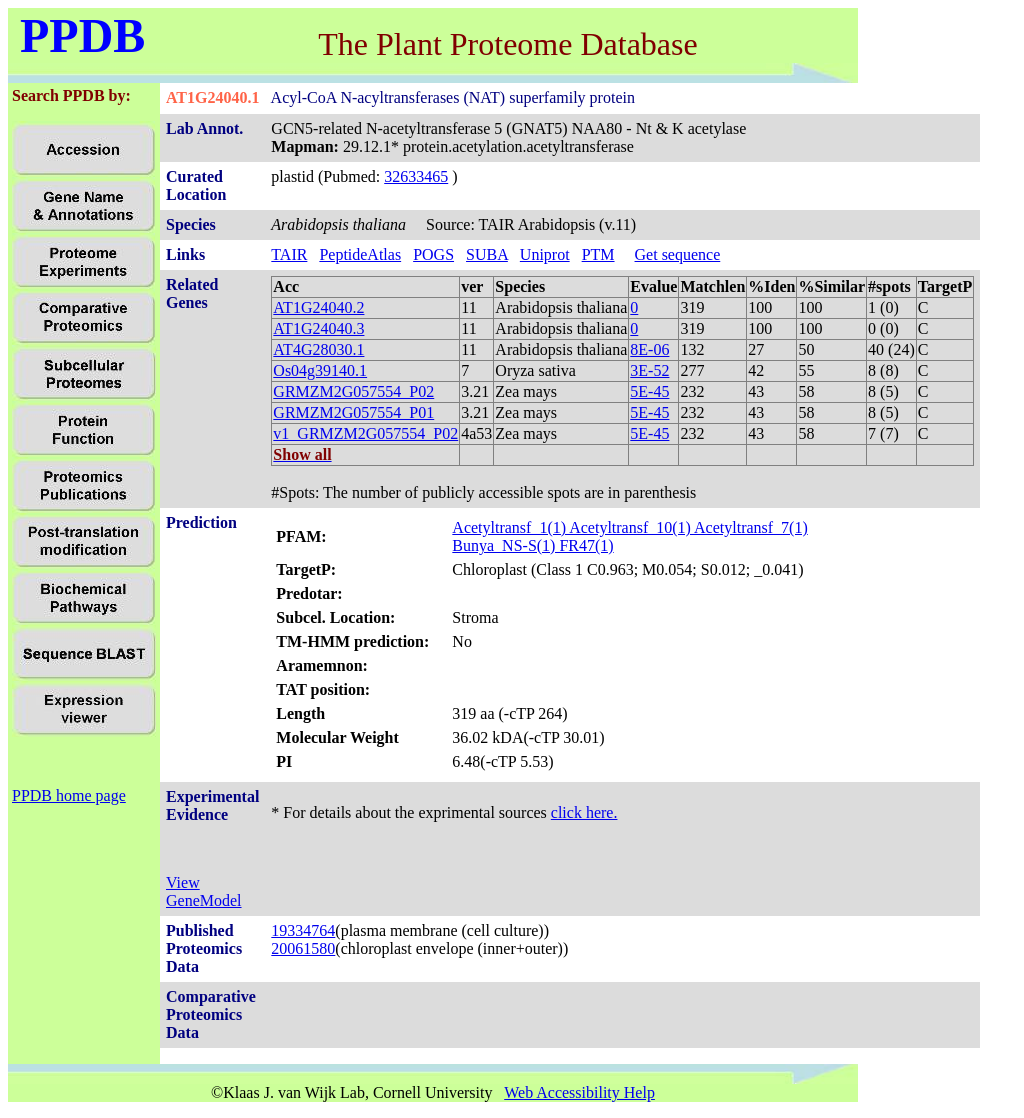  What do you see at coordinates (598, 254) in the screenshot?
I see `PTM` at bounding box center [598, 254].